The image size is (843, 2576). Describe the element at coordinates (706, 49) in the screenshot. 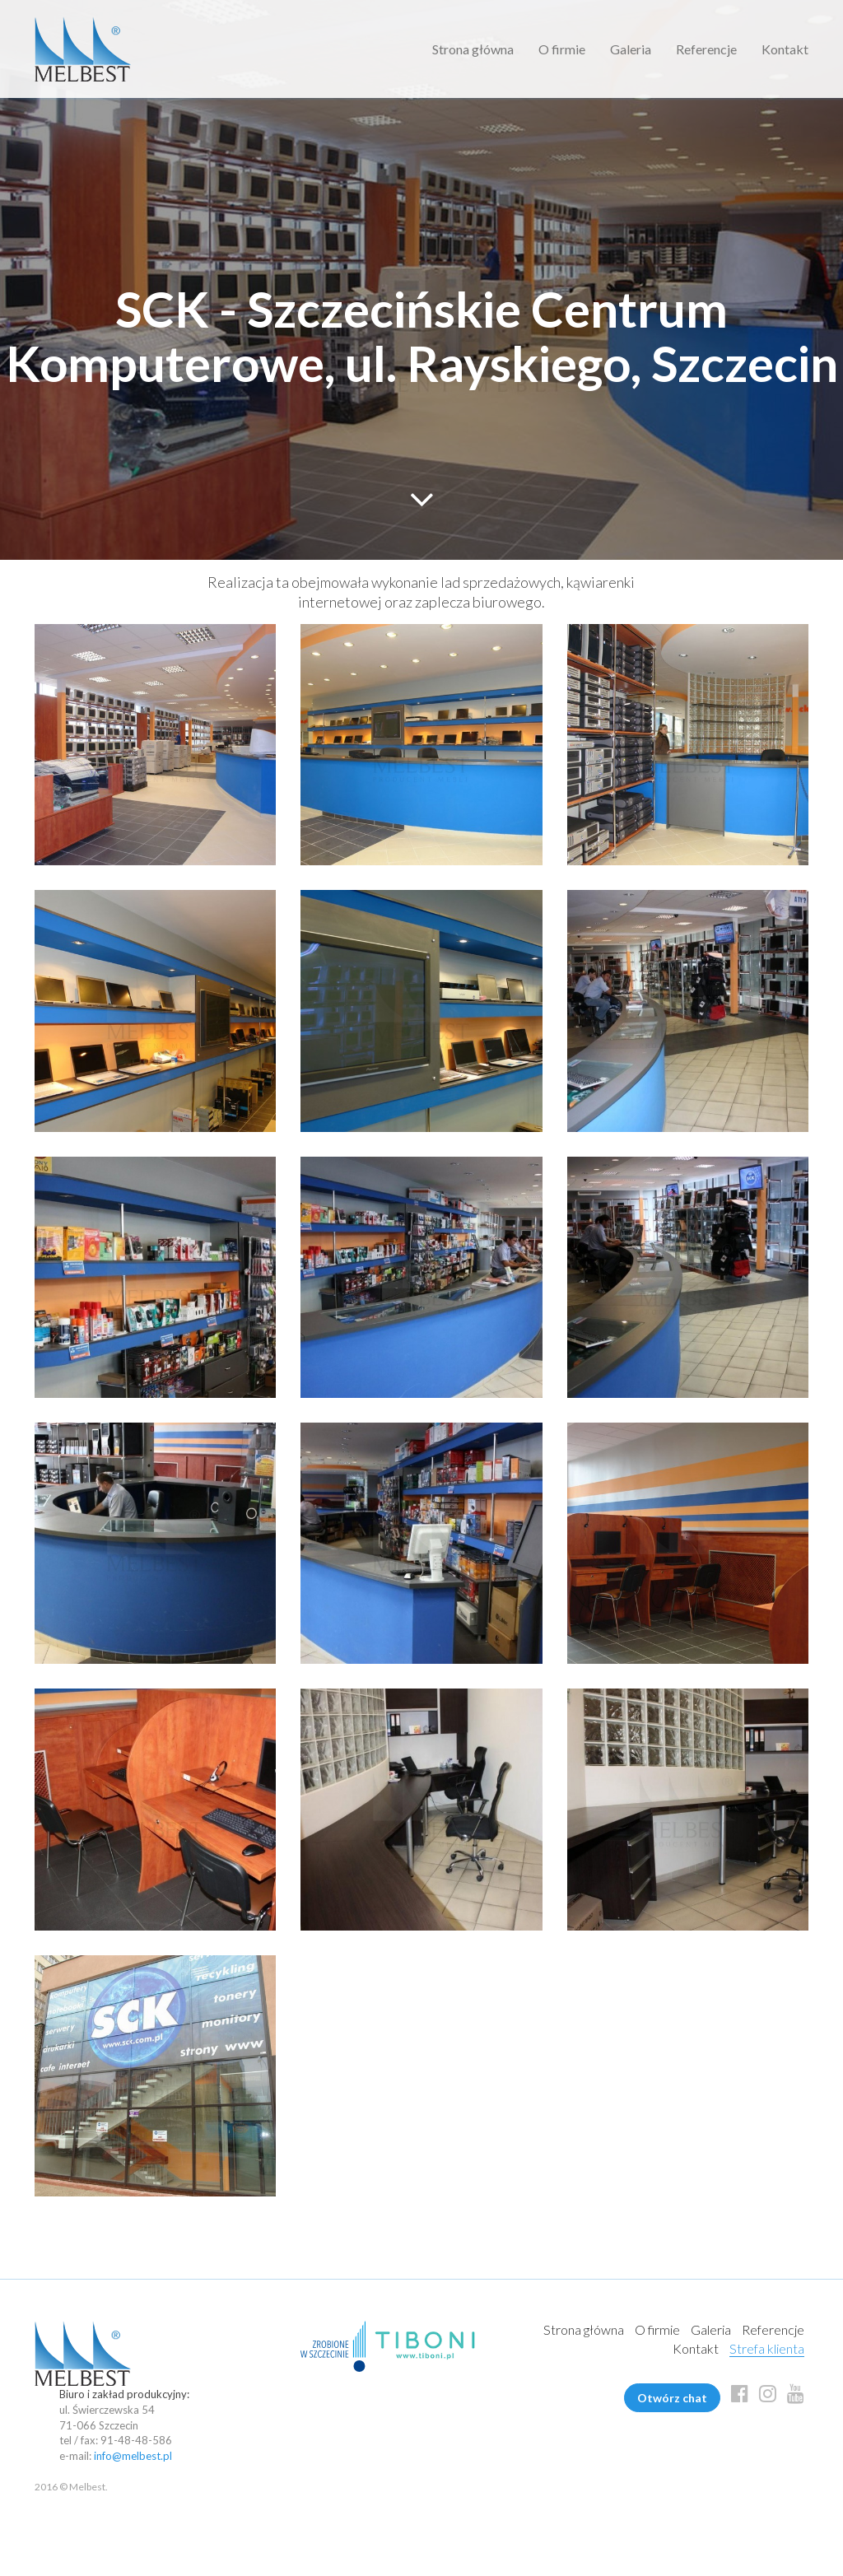

I see `Referencje` at that location.